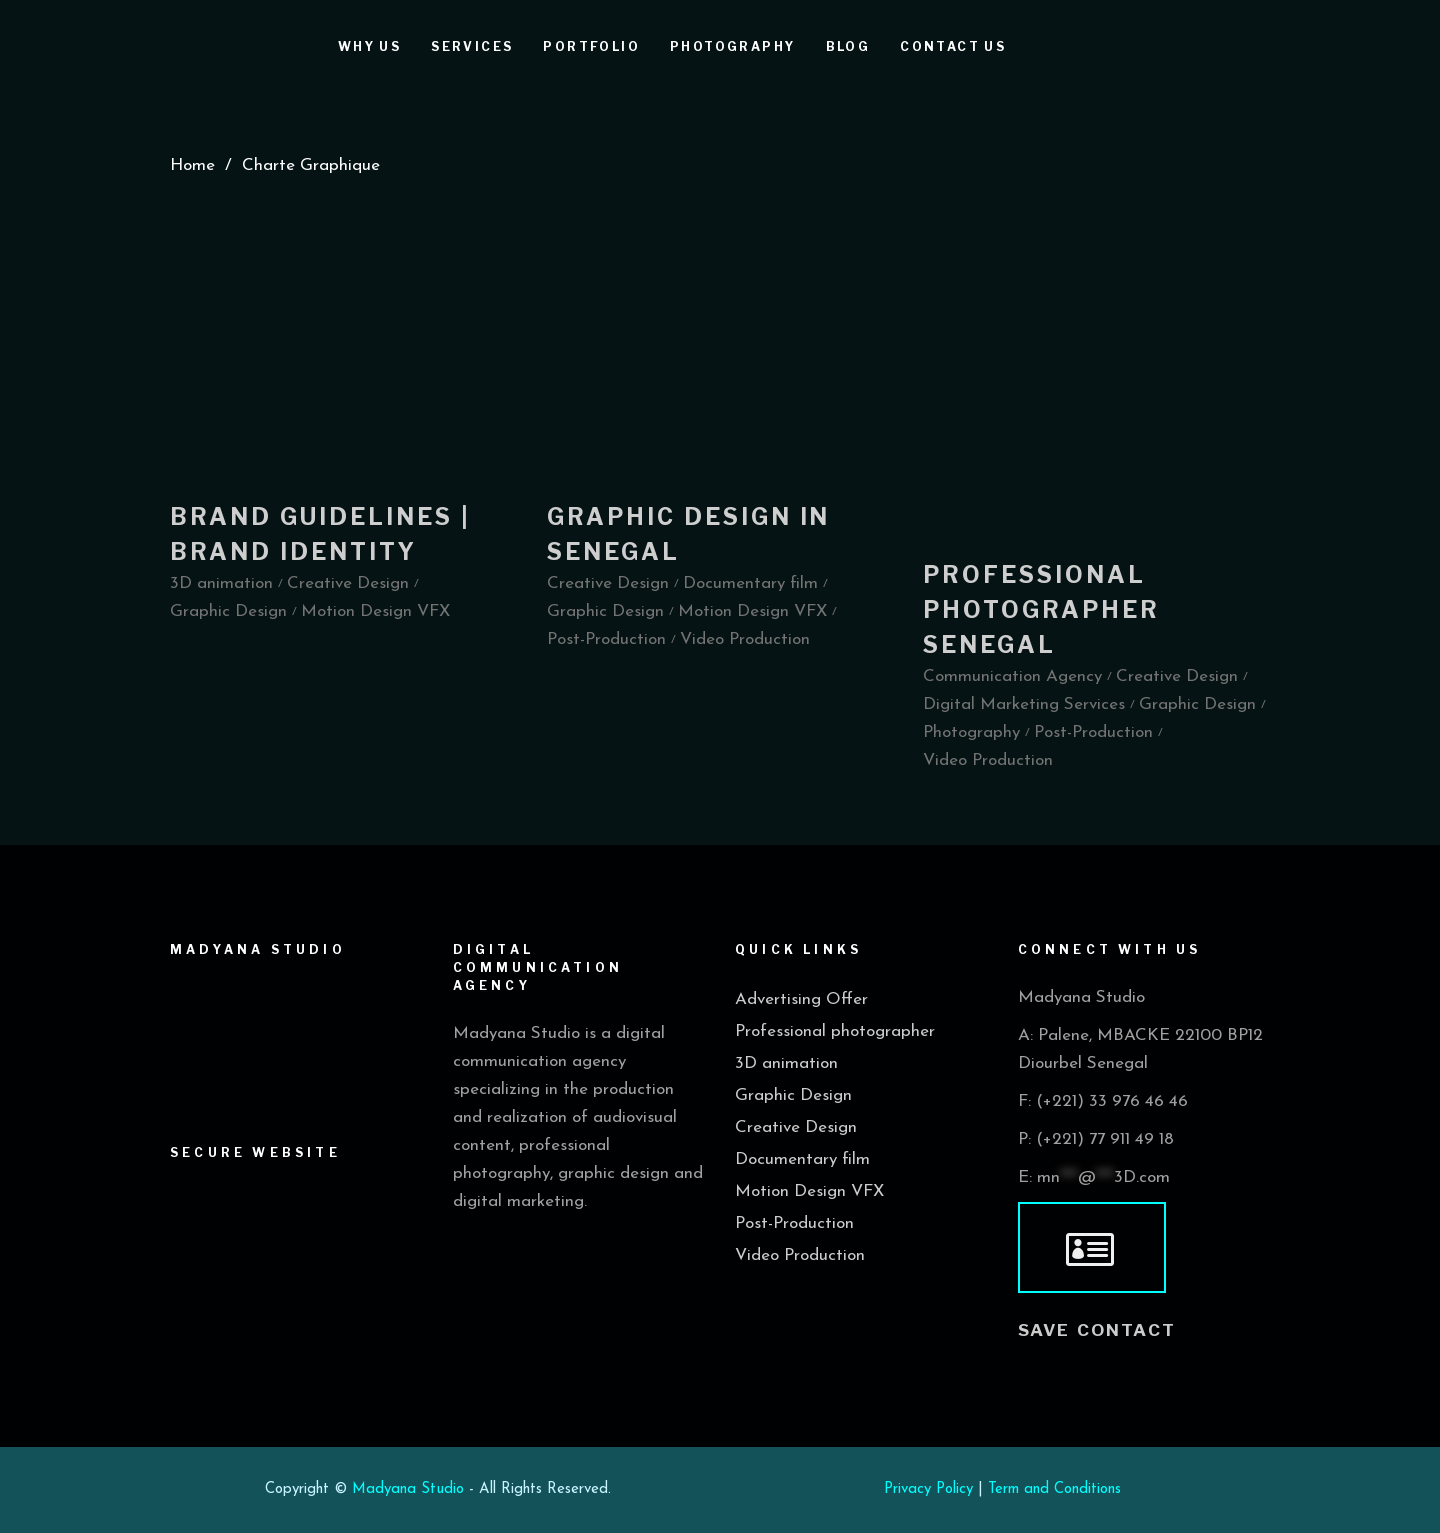 Image resolution: width=1440 pixels, height=1533 pixels. What do you see at coordinates (786, 1063) in the screenshot?
I see `3D animation` at bounding box center [786, 1063].